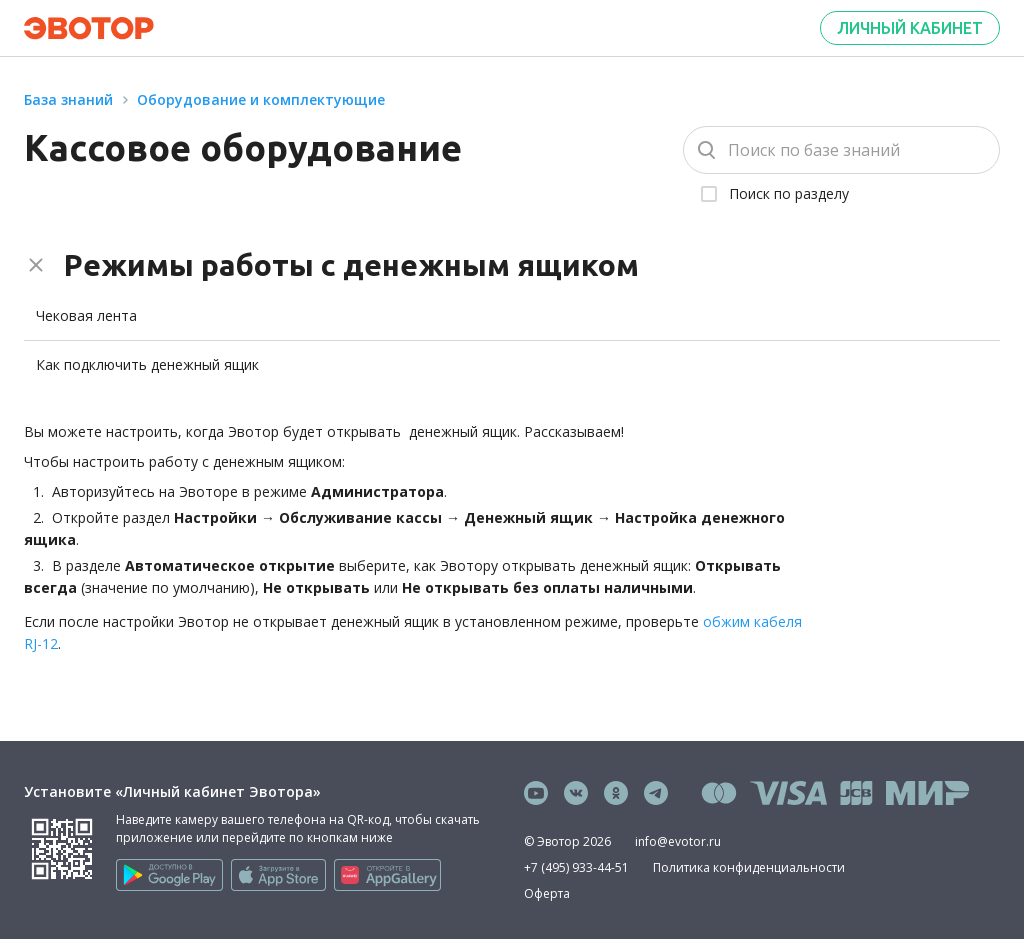 The width and height of the screenshot is (1024, 939). Describe the element at coordinates (910, 28) in the screenshot. I see `Личный кабинет` at that location.